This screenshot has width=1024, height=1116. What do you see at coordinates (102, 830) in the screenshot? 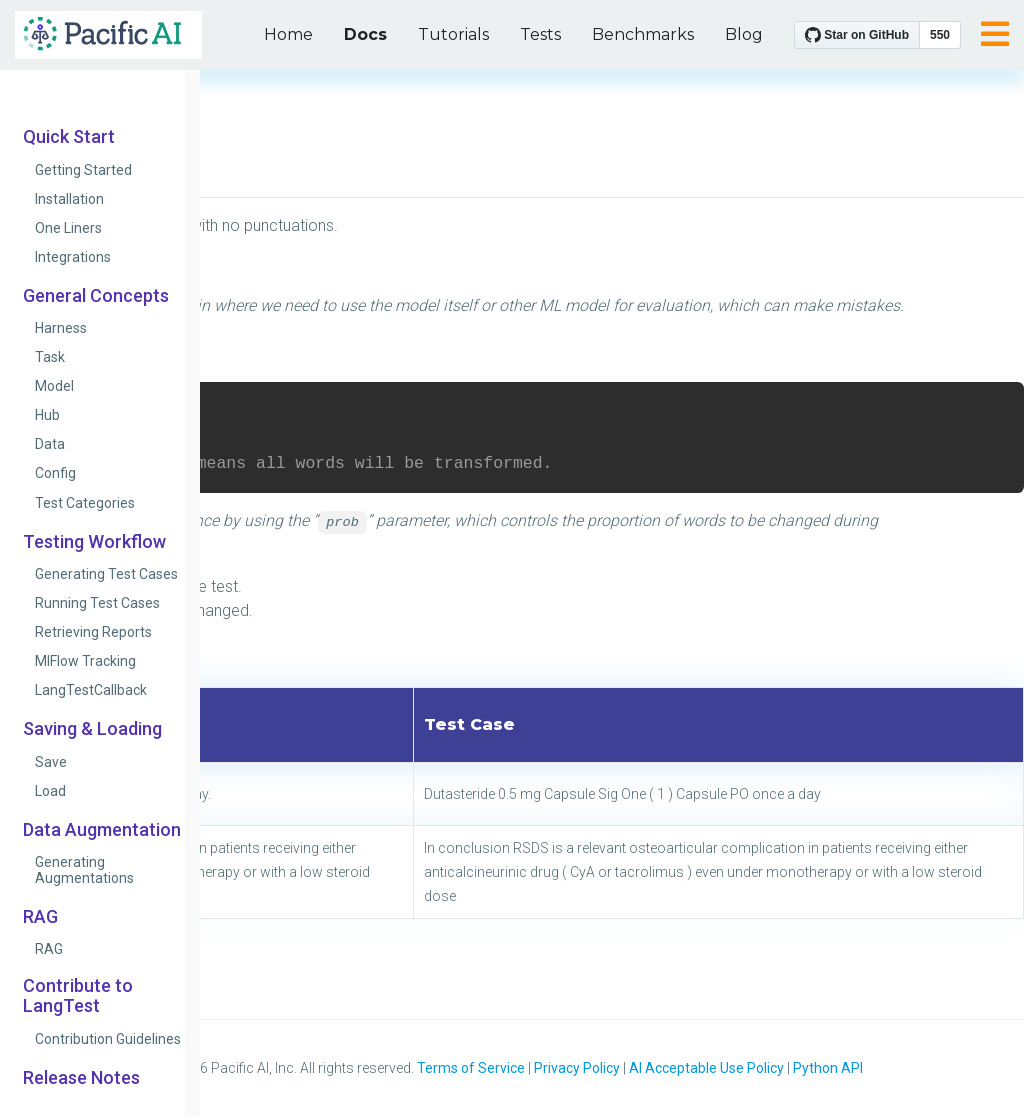
I see `Data Augmentation` at bounding box center [102, 830].